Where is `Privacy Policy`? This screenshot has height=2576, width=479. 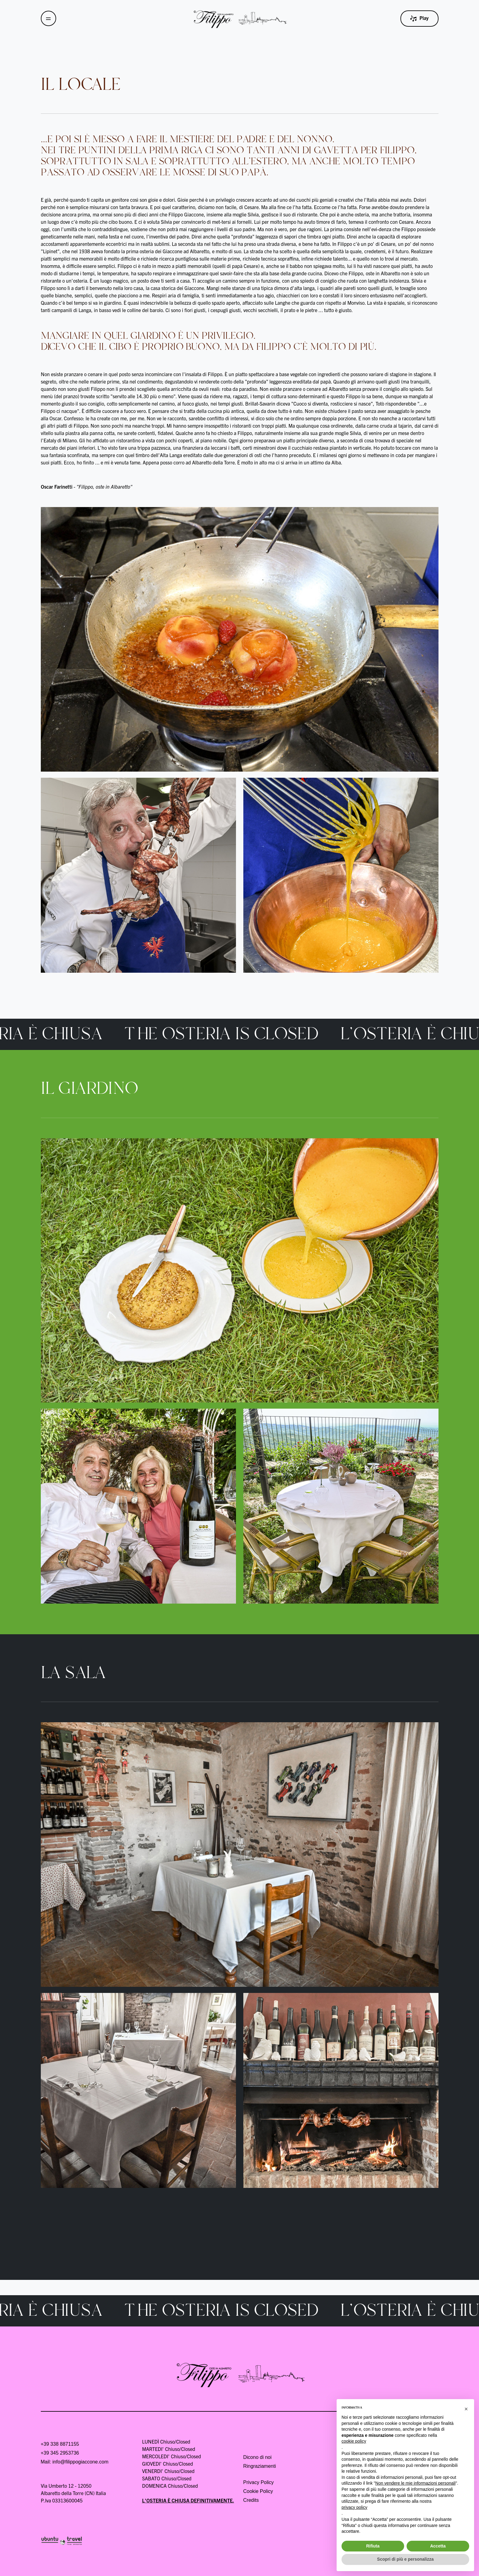 Privacy Policy is located at coordinates (258, 2482).